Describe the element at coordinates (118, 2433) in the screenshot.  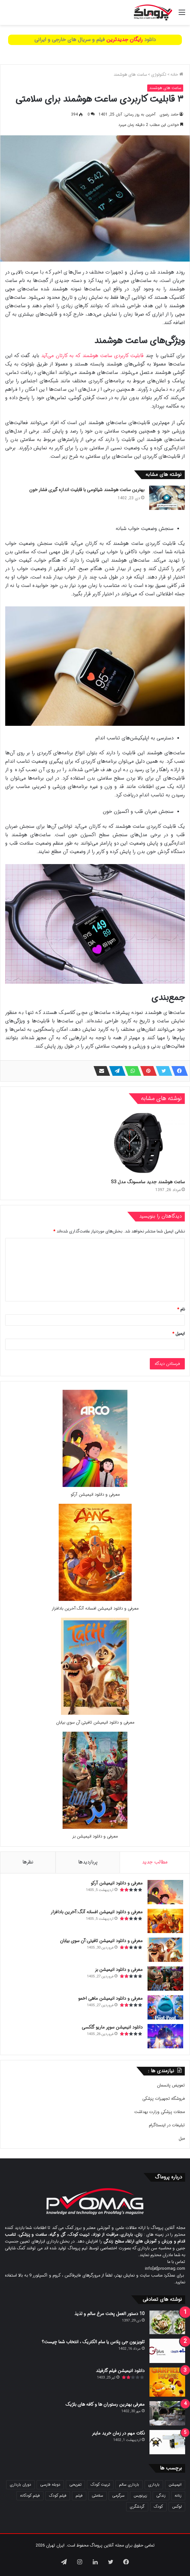
I see `نکات مهم در زمان خرید ماینر` at that location.